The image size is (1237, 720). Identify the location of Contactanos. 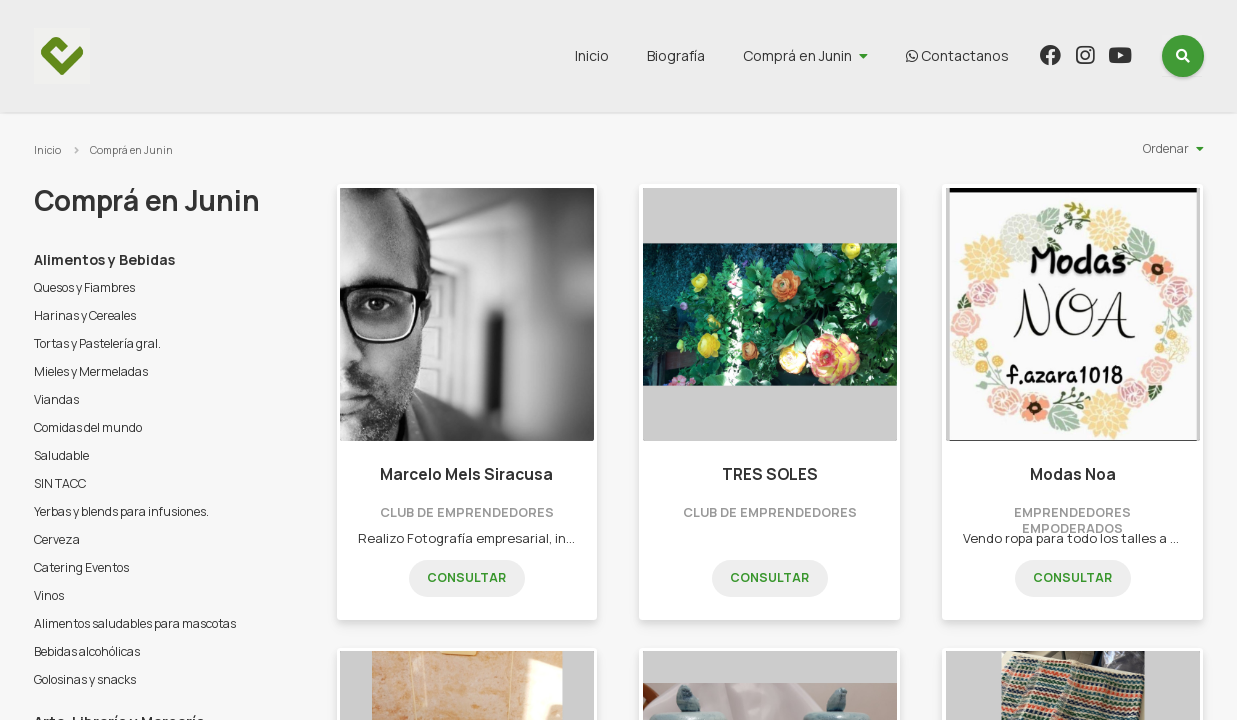
(957, 55).